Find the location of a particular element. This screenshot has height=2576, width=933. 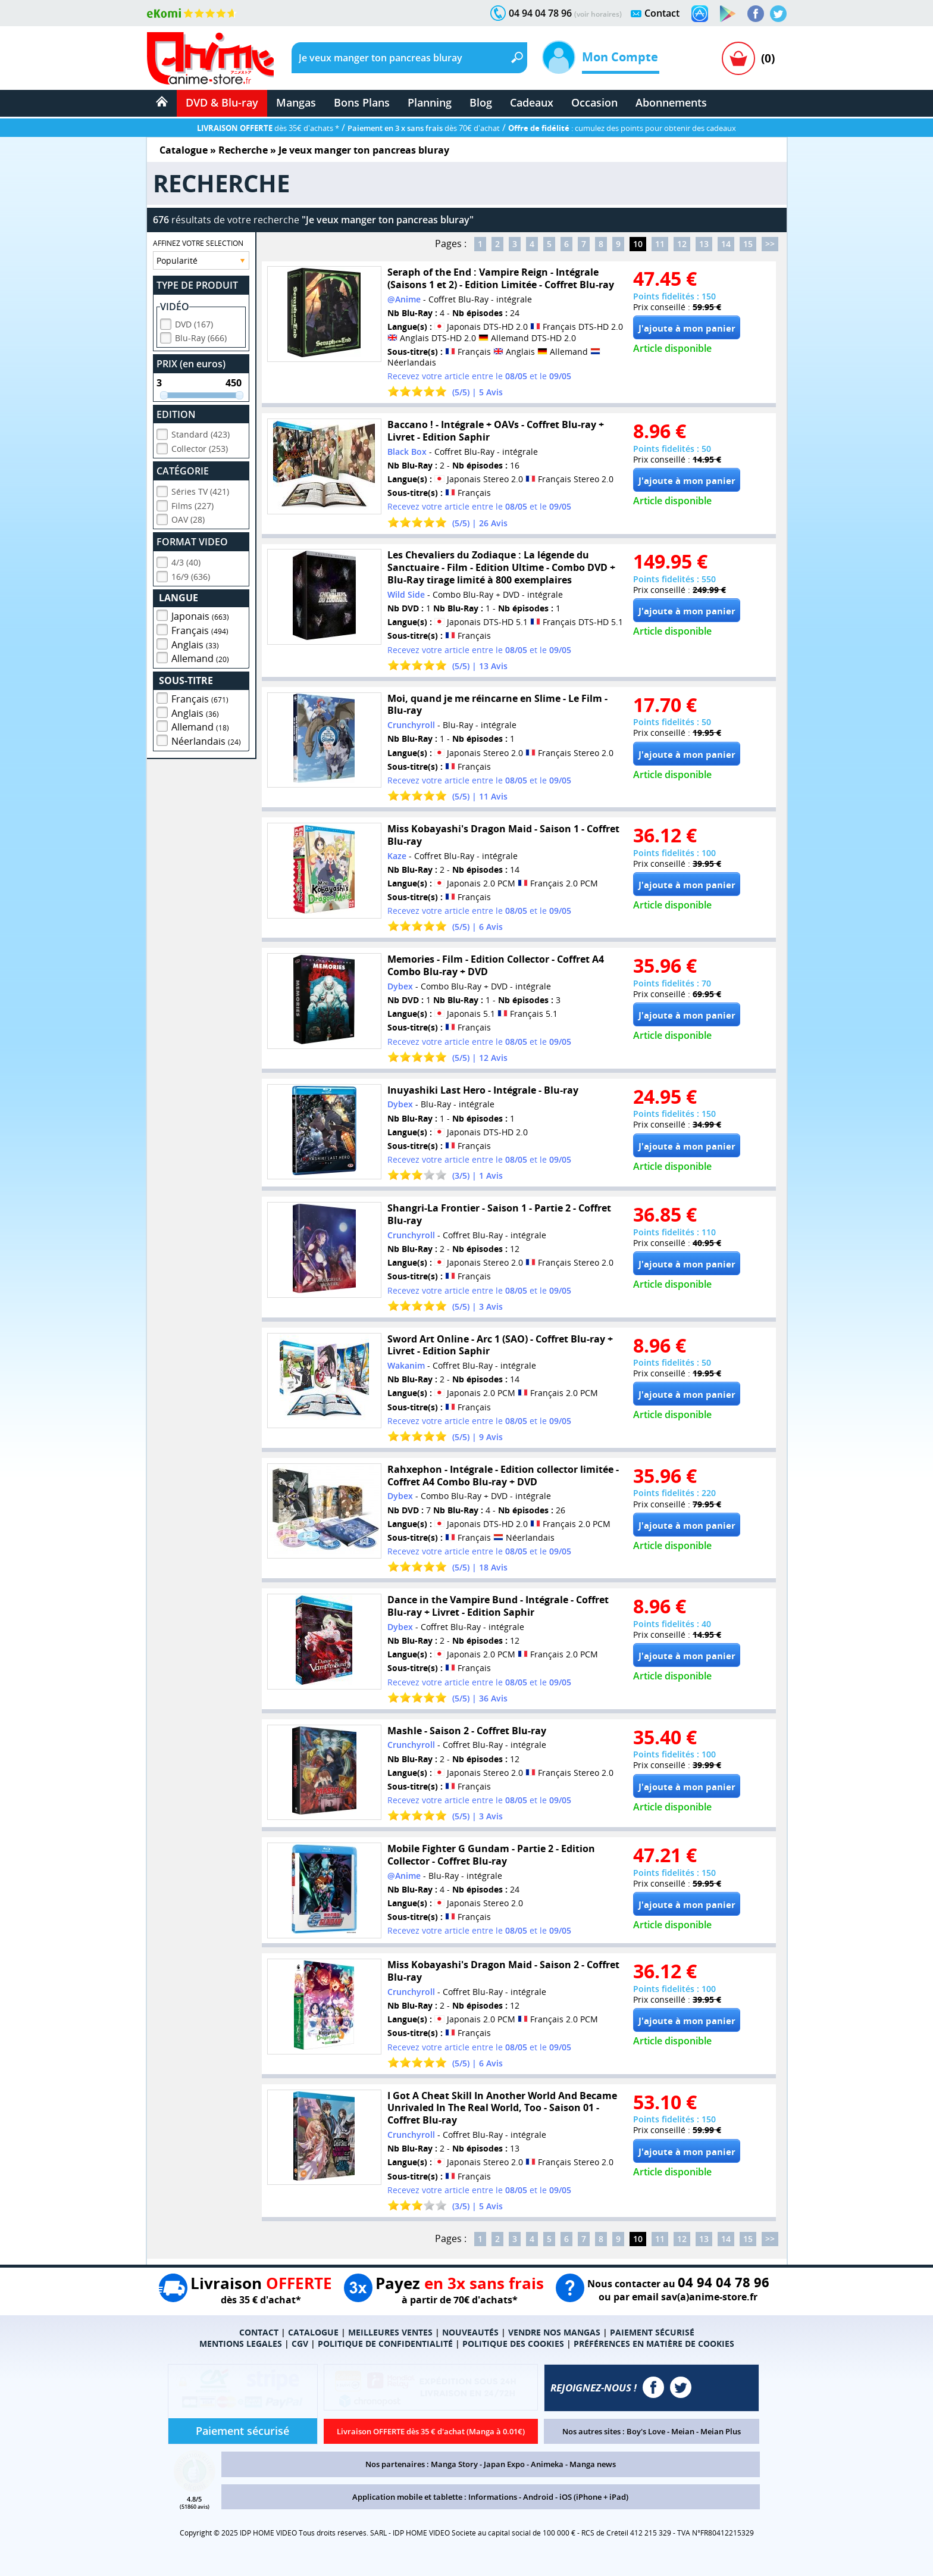

4/3 (40) is located at coordinates (186, 560).